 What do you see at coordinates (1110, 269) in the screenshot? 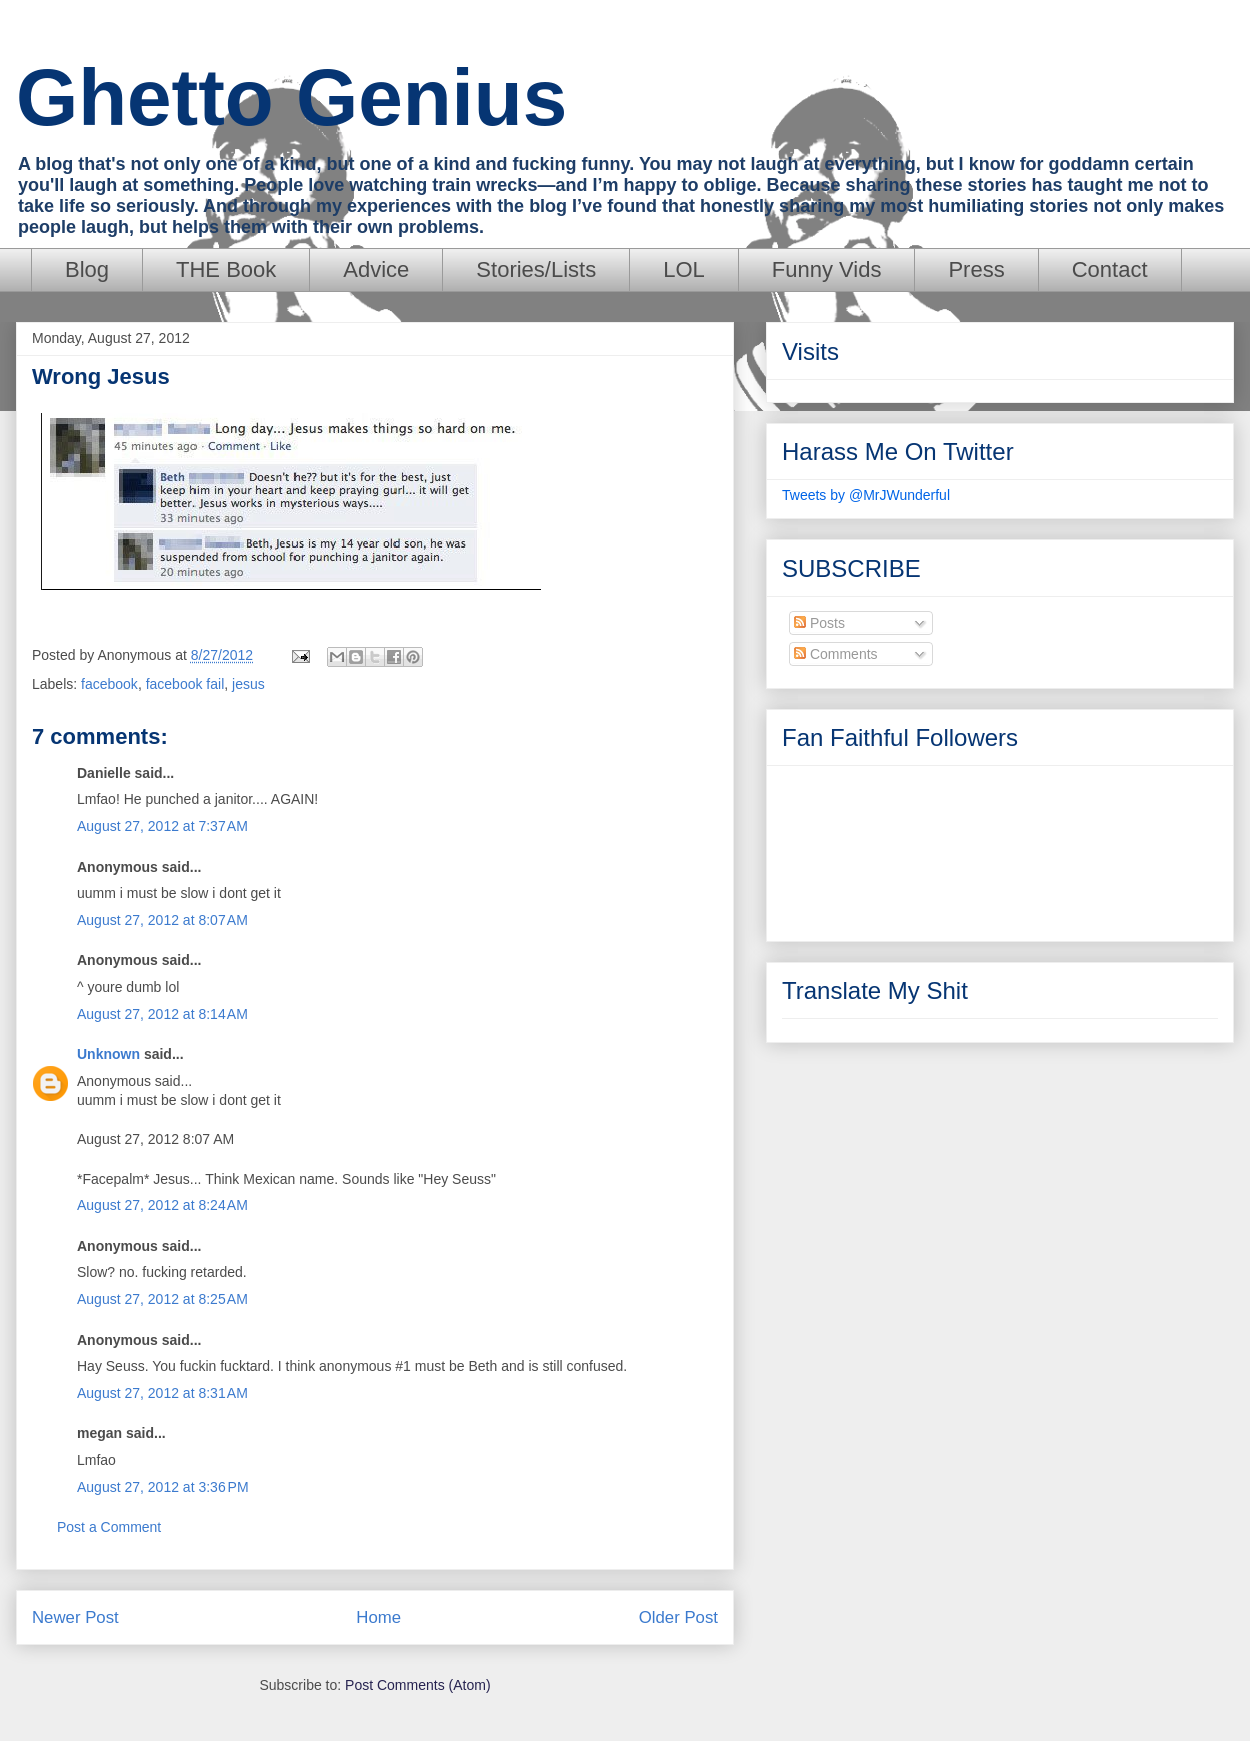
I see `Contact` at bounding box center [1110, 269].